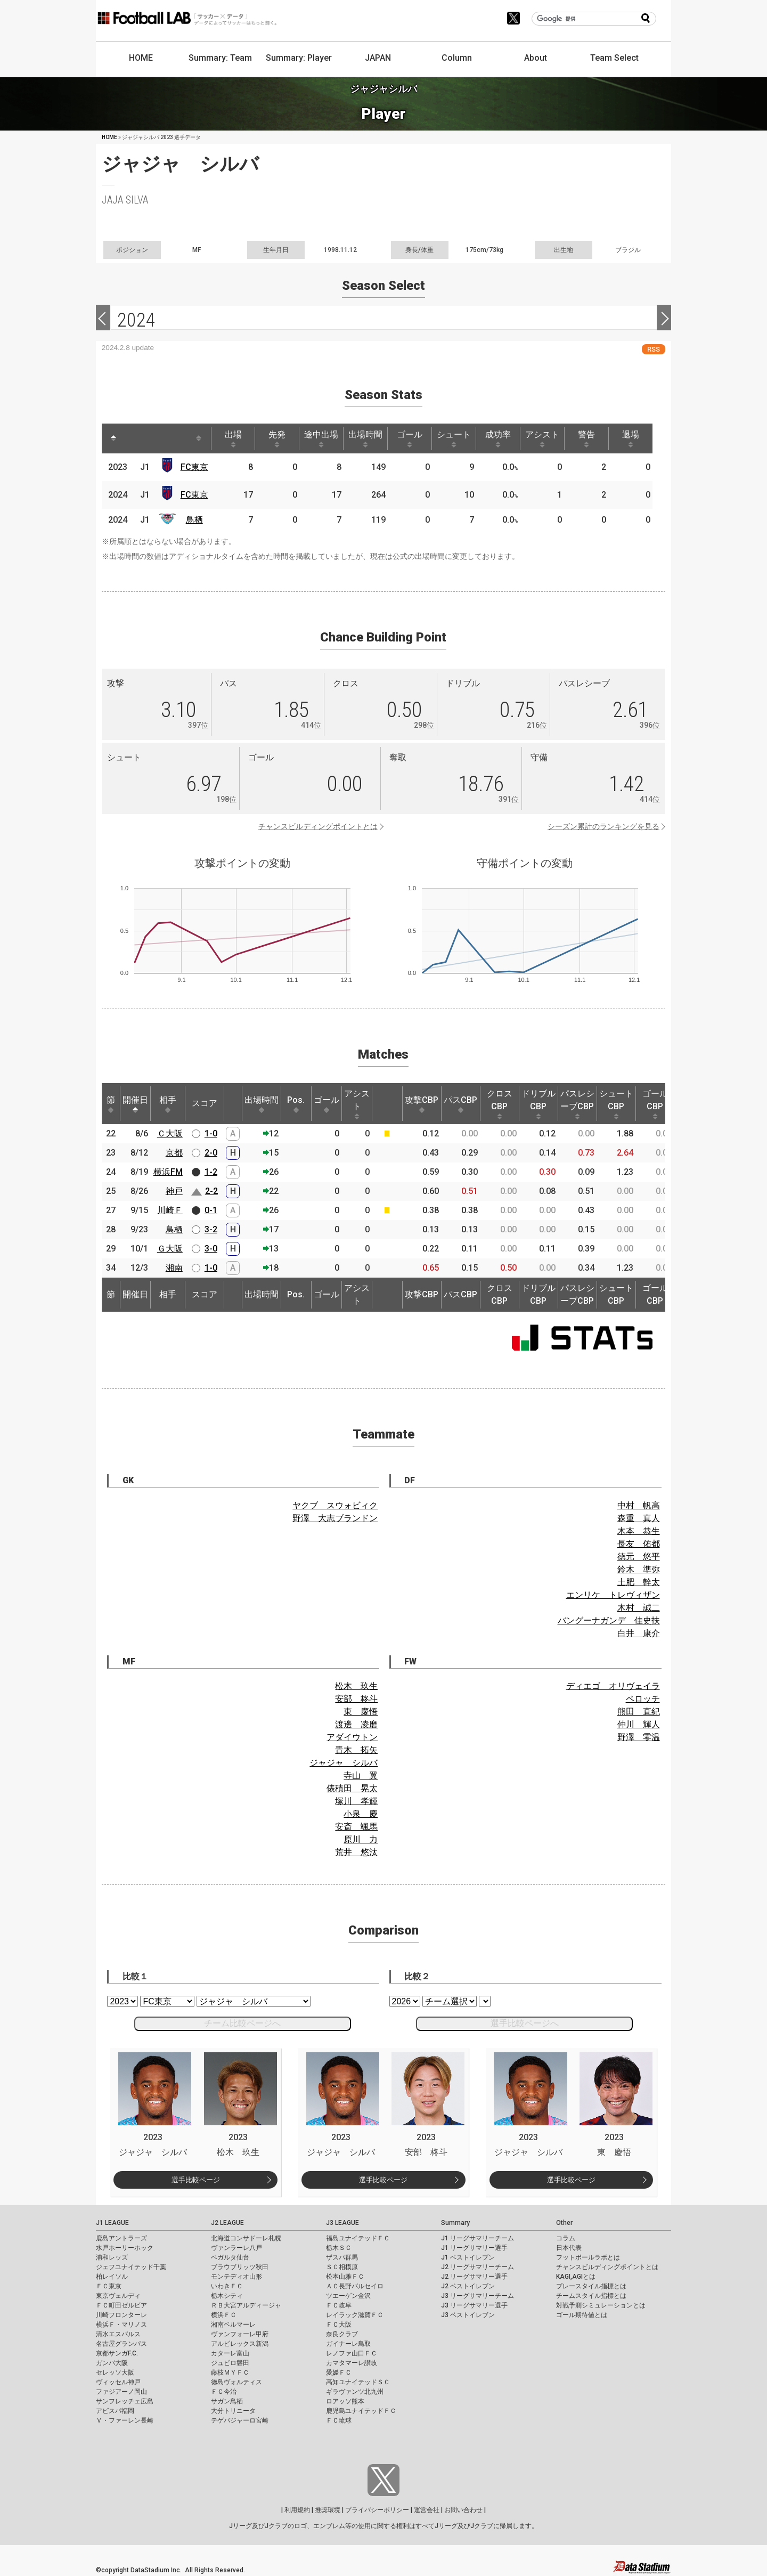  What do you see at coordinates (468, 2315) in the screenshot?
I see `J3 ベストイレブン` at bounding box center [468, 2315].